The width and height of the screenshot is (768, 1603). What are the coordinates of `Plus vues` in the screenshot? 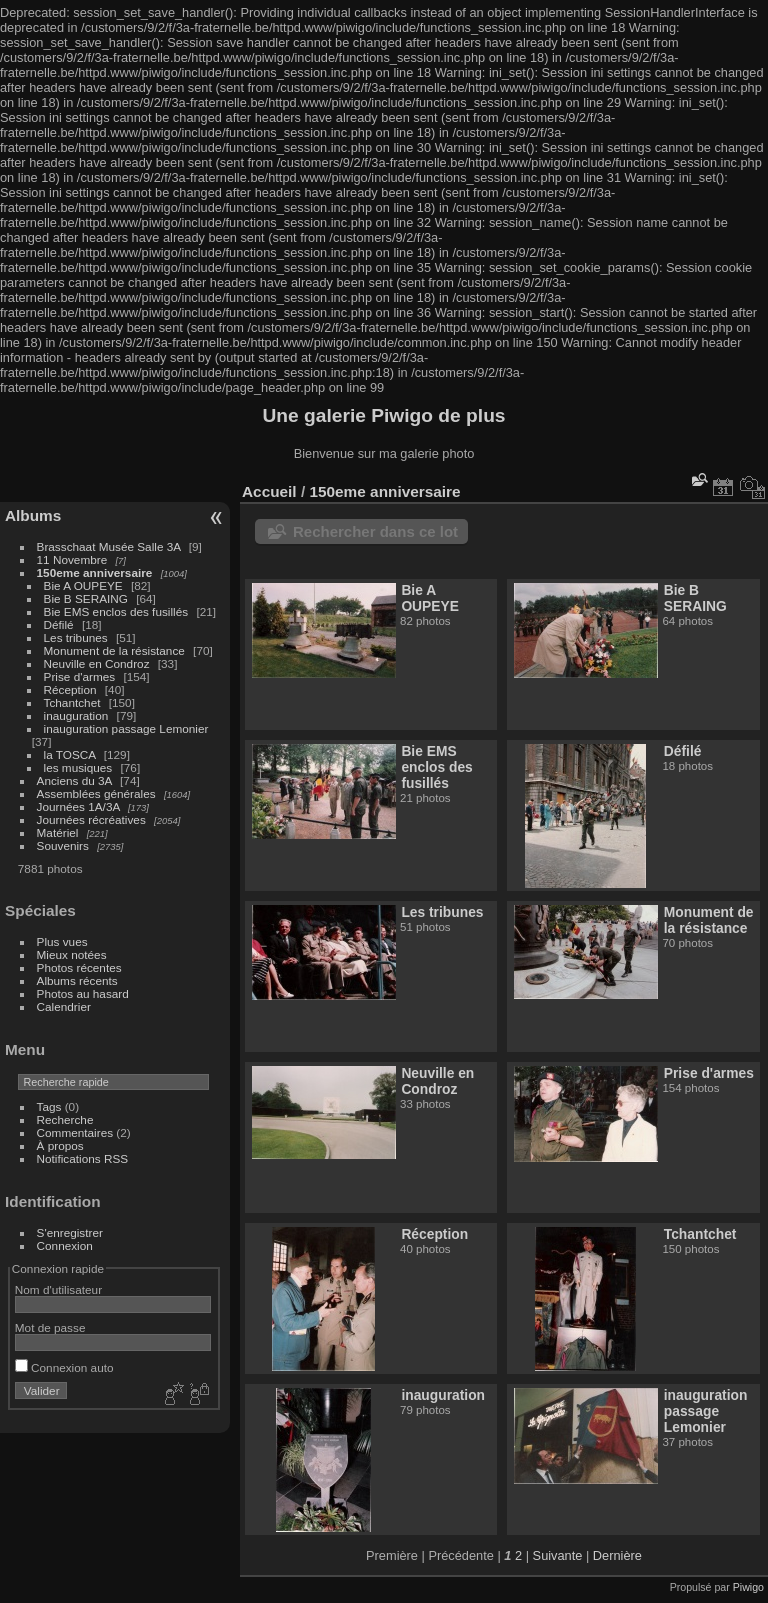 It's located at (62, 941).